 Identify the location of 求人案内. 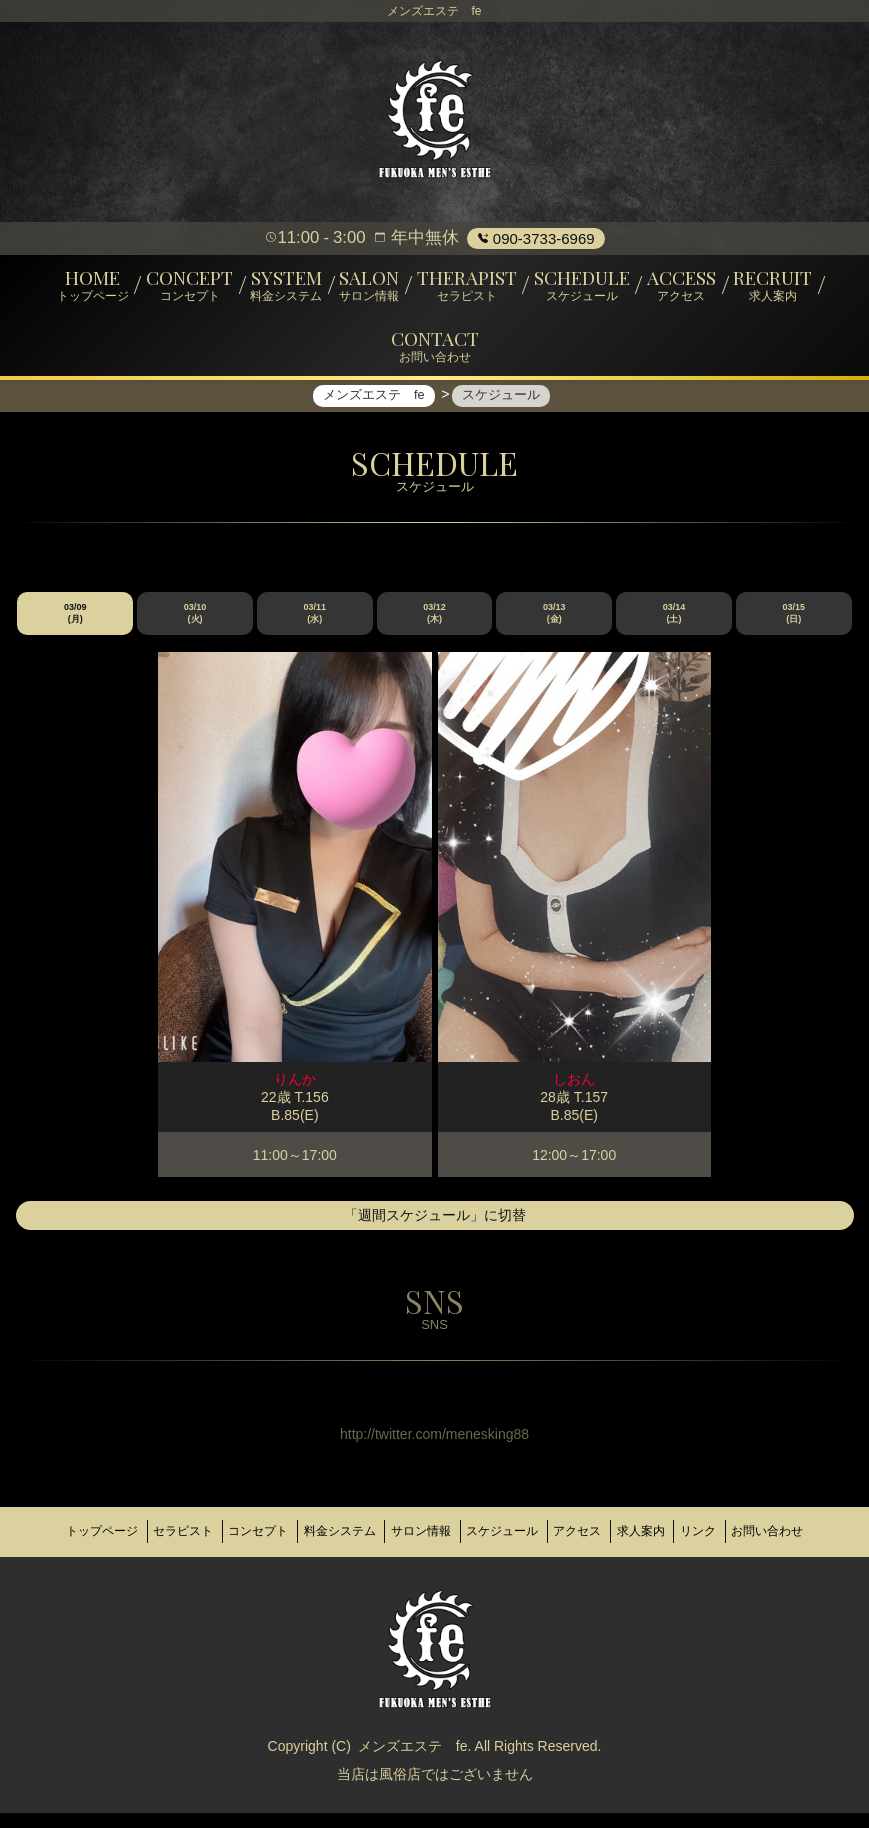
(721, 1537).